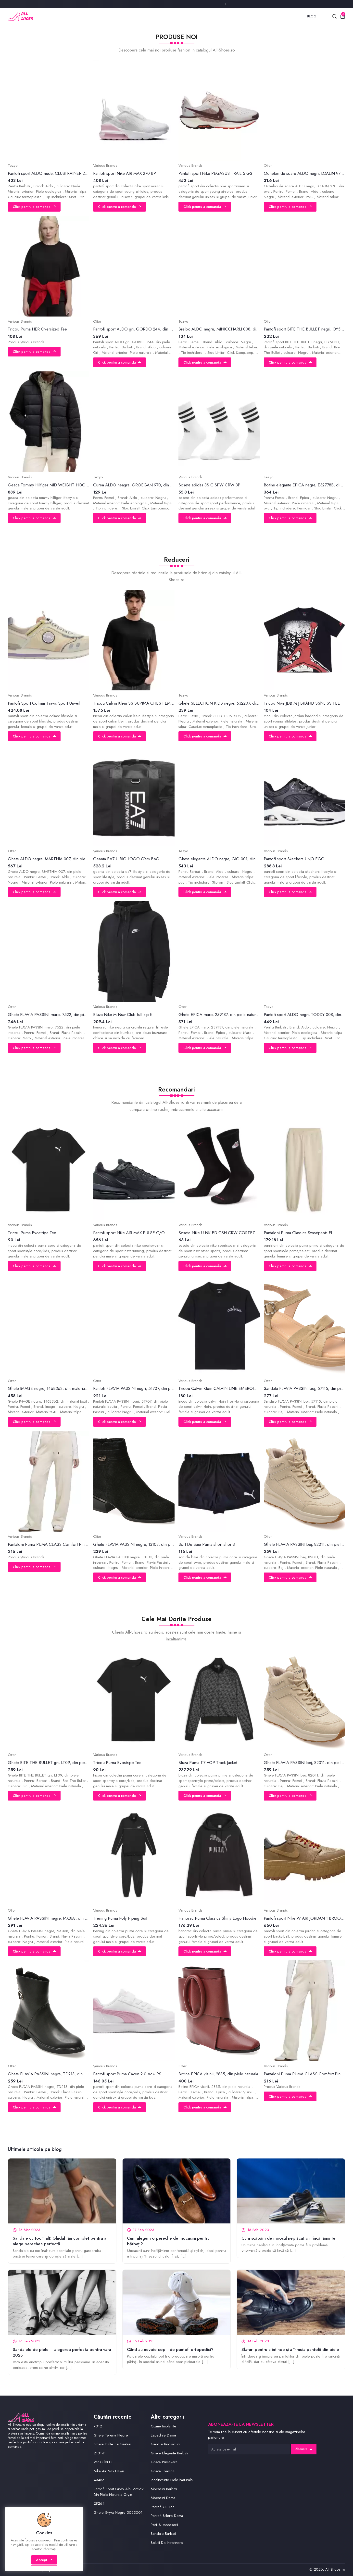 This screenshot has width=353, height=2576. I want to click on Ghete Toamna, so click(163, 2471).